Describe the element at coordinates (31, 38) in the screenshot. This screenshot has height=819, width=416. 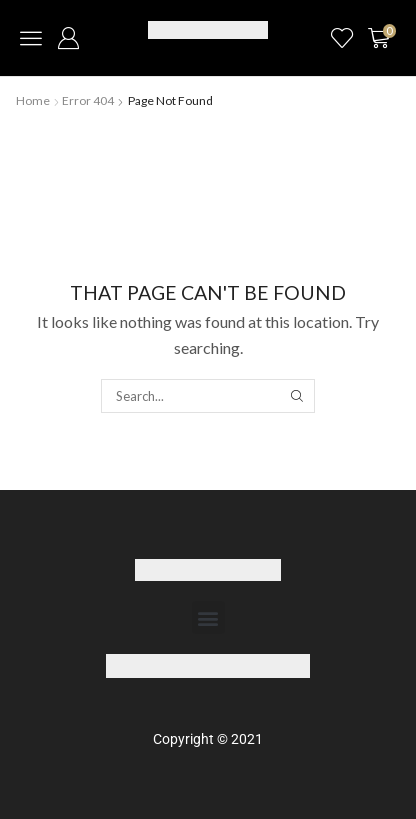
I see `[button]` at that location.